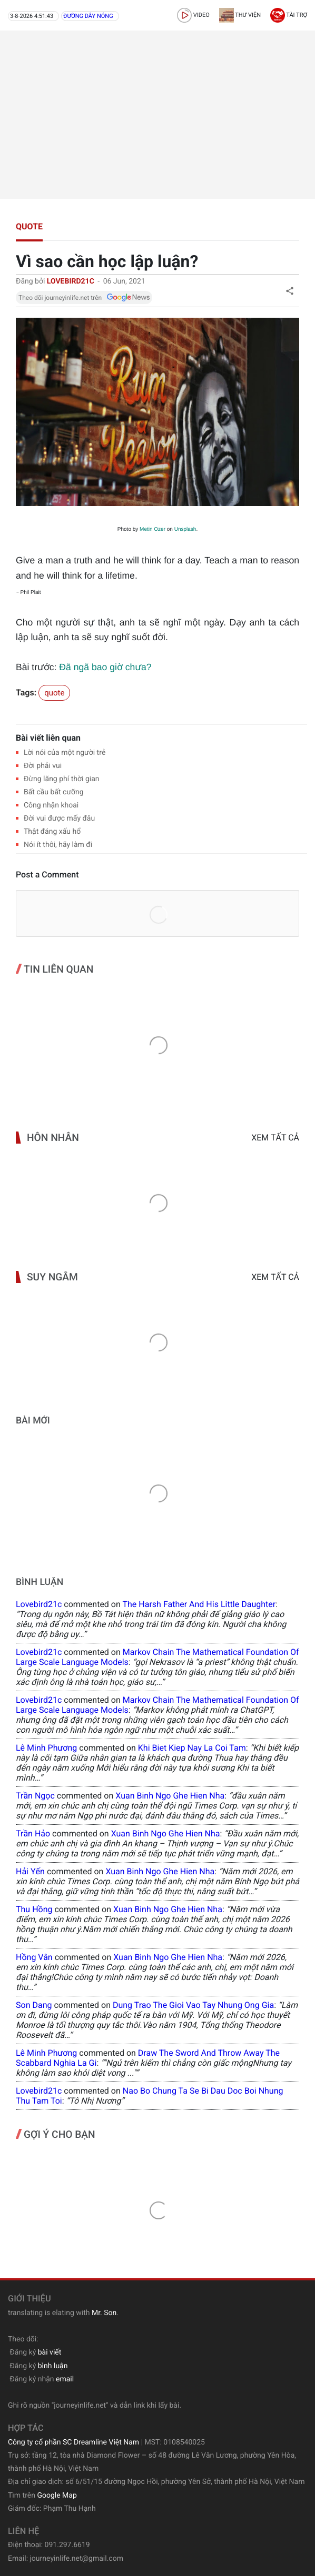 This screenshot has width=315, height=2576. Describe the element at coordinates (62, 779) in the screenshot. I see `Đừng lãng phí thời gian` at that location.